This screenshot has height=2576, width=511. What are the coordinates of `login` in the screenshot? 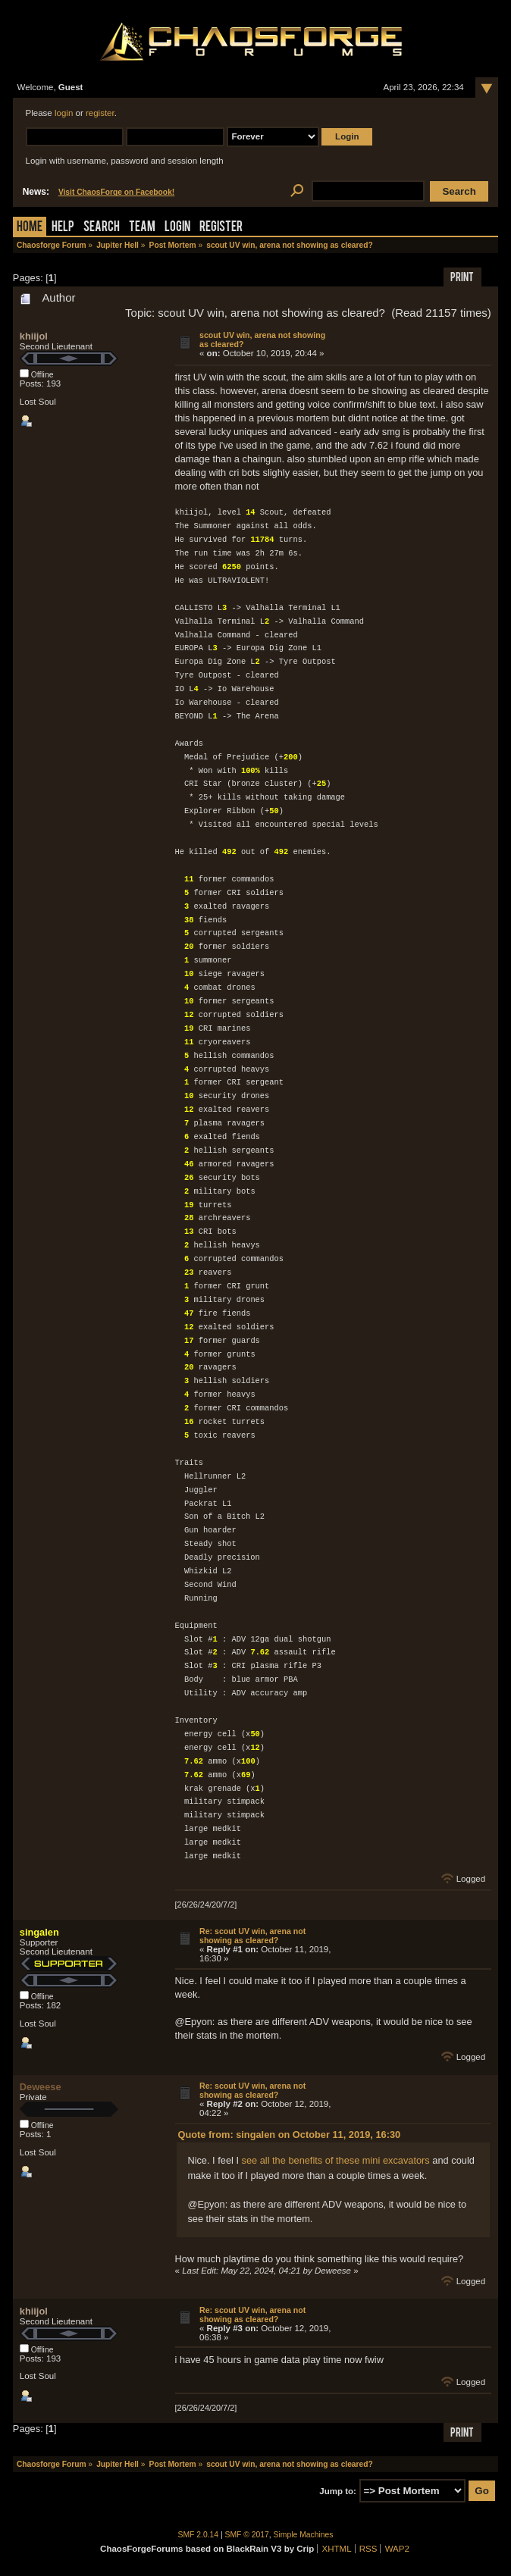 It's located at (64, 112).